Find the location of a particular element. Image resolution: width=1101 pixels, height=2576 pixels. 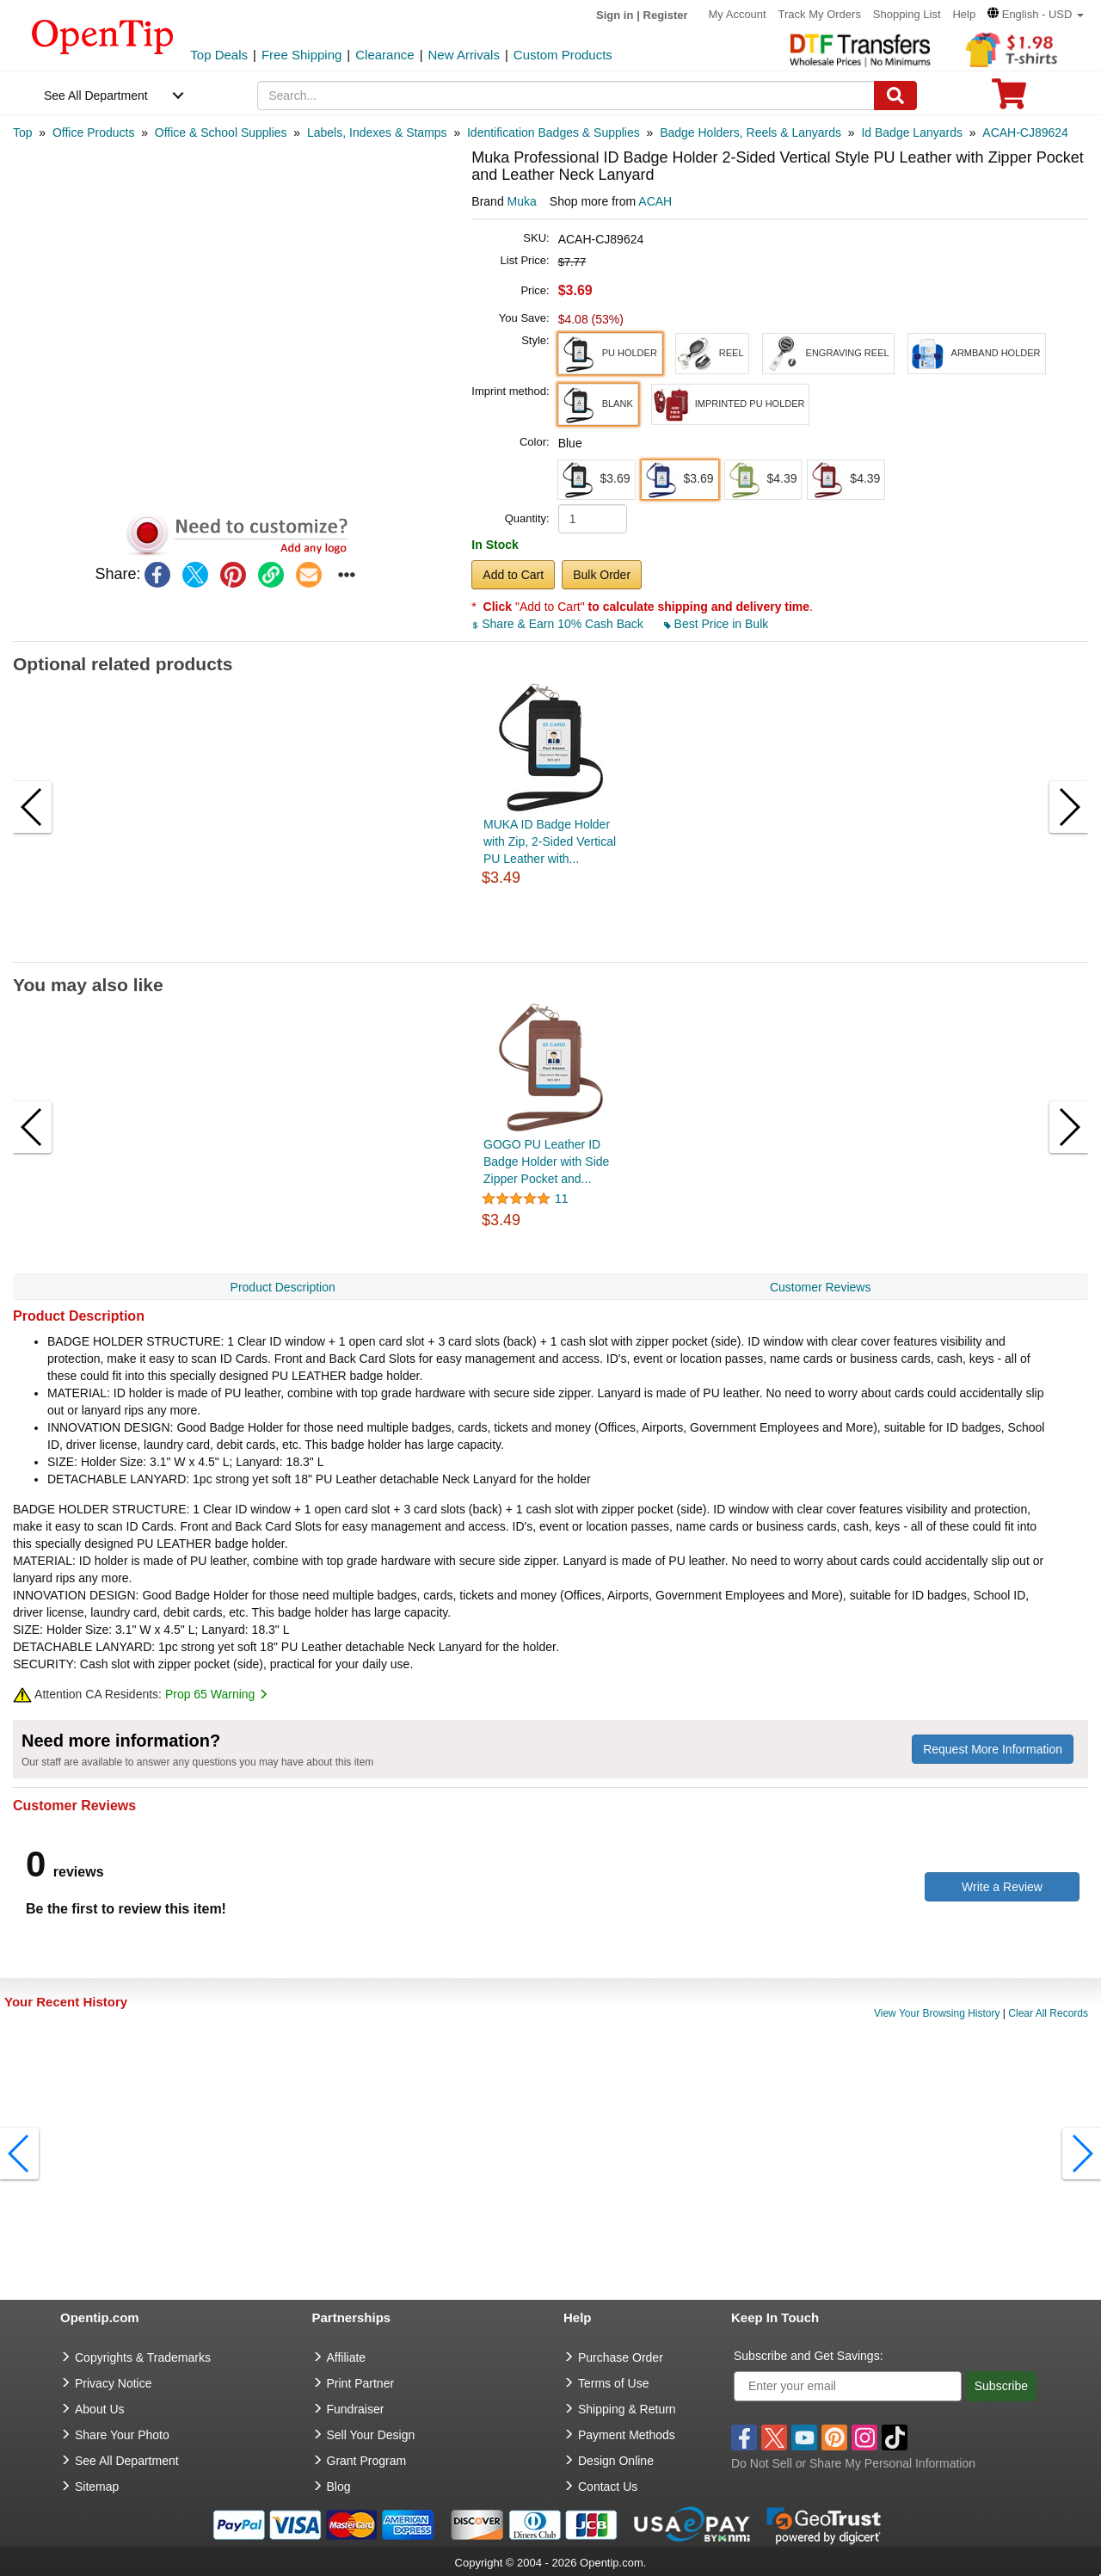

My Account is located at coordinates (737, 14).